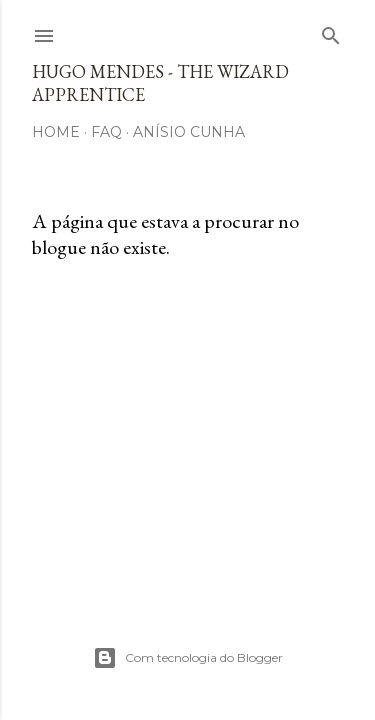 This screenshot has height=720, width=375. Describe the element at coordinates (188, 658) in the screenshot. I see `Com tecnologia do Blogger` at that location.